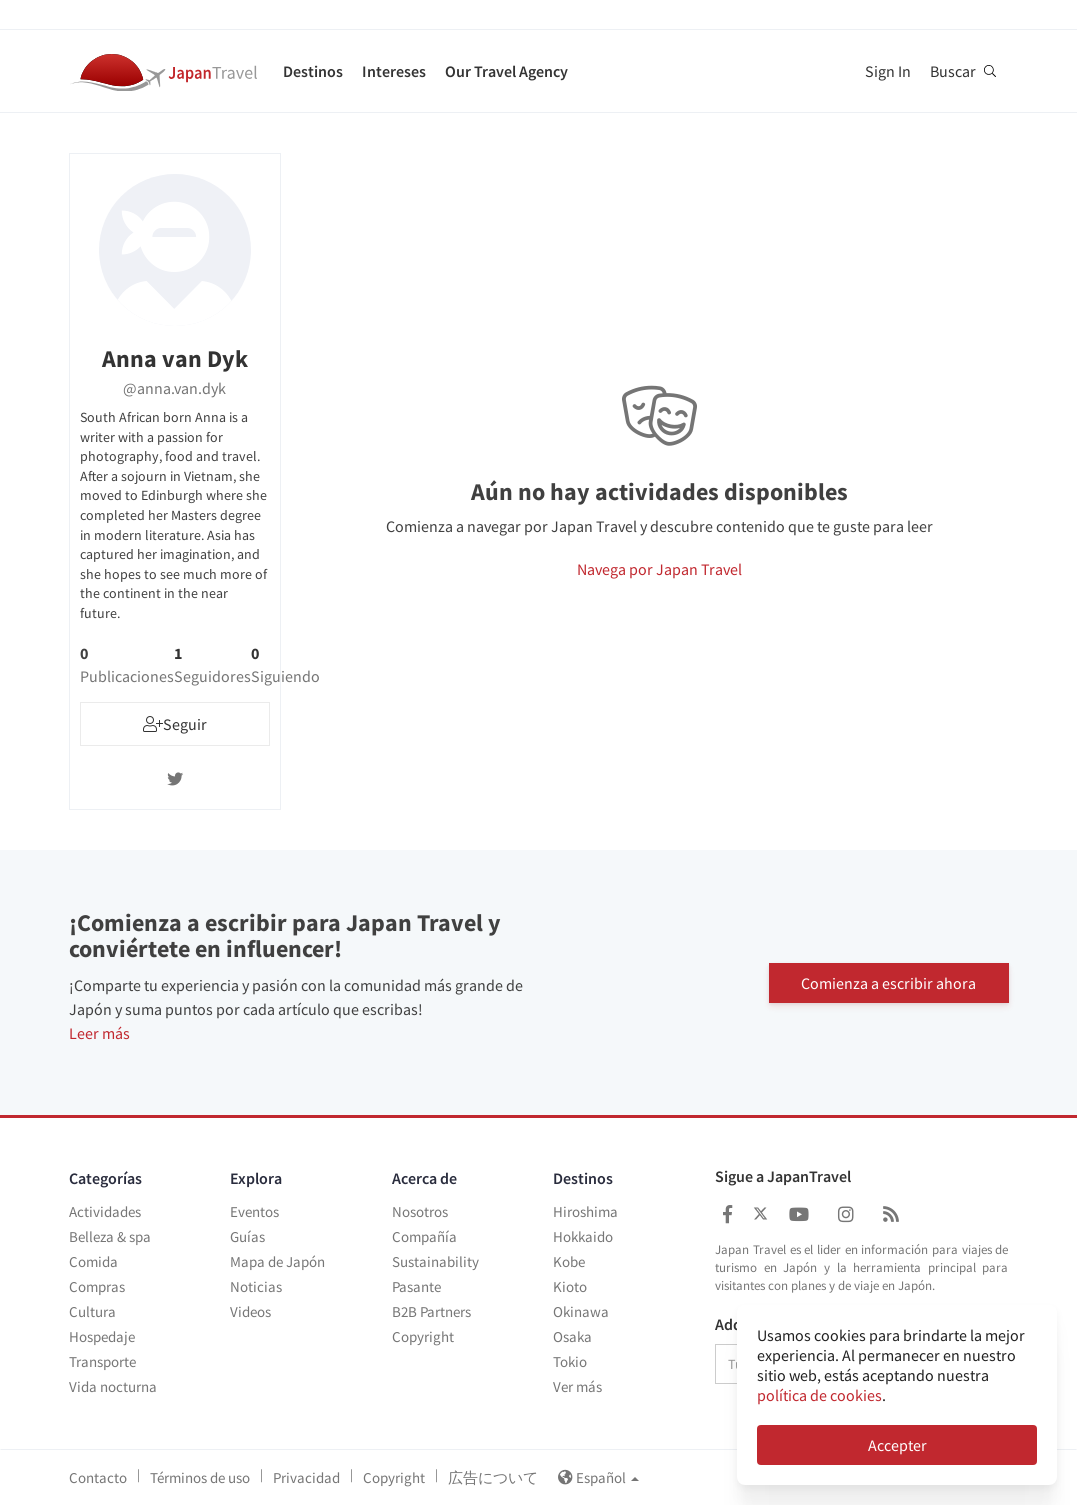 This screenshot has height=1505, width=1077. Describe the element at coordinates (97, 1286) in the screenshot. I see `Compras` at that location.